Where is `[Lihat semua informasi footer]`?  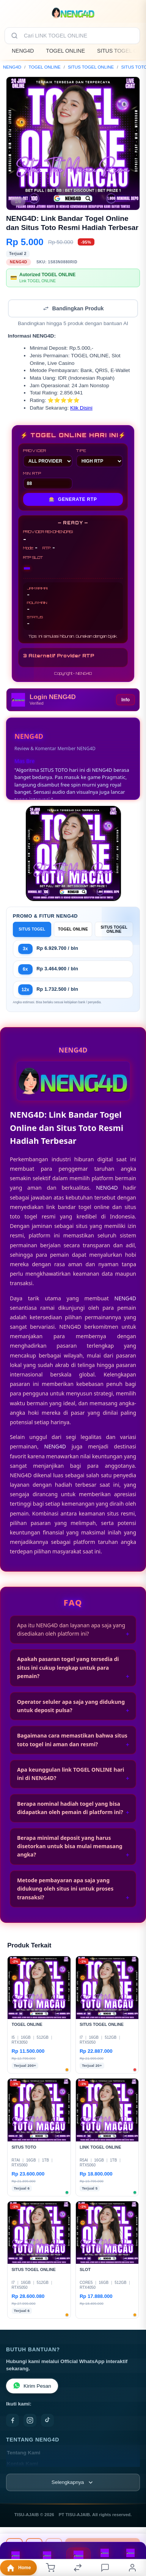
[Lihat semua informasi footer] is located at coordinates (73, 2482).